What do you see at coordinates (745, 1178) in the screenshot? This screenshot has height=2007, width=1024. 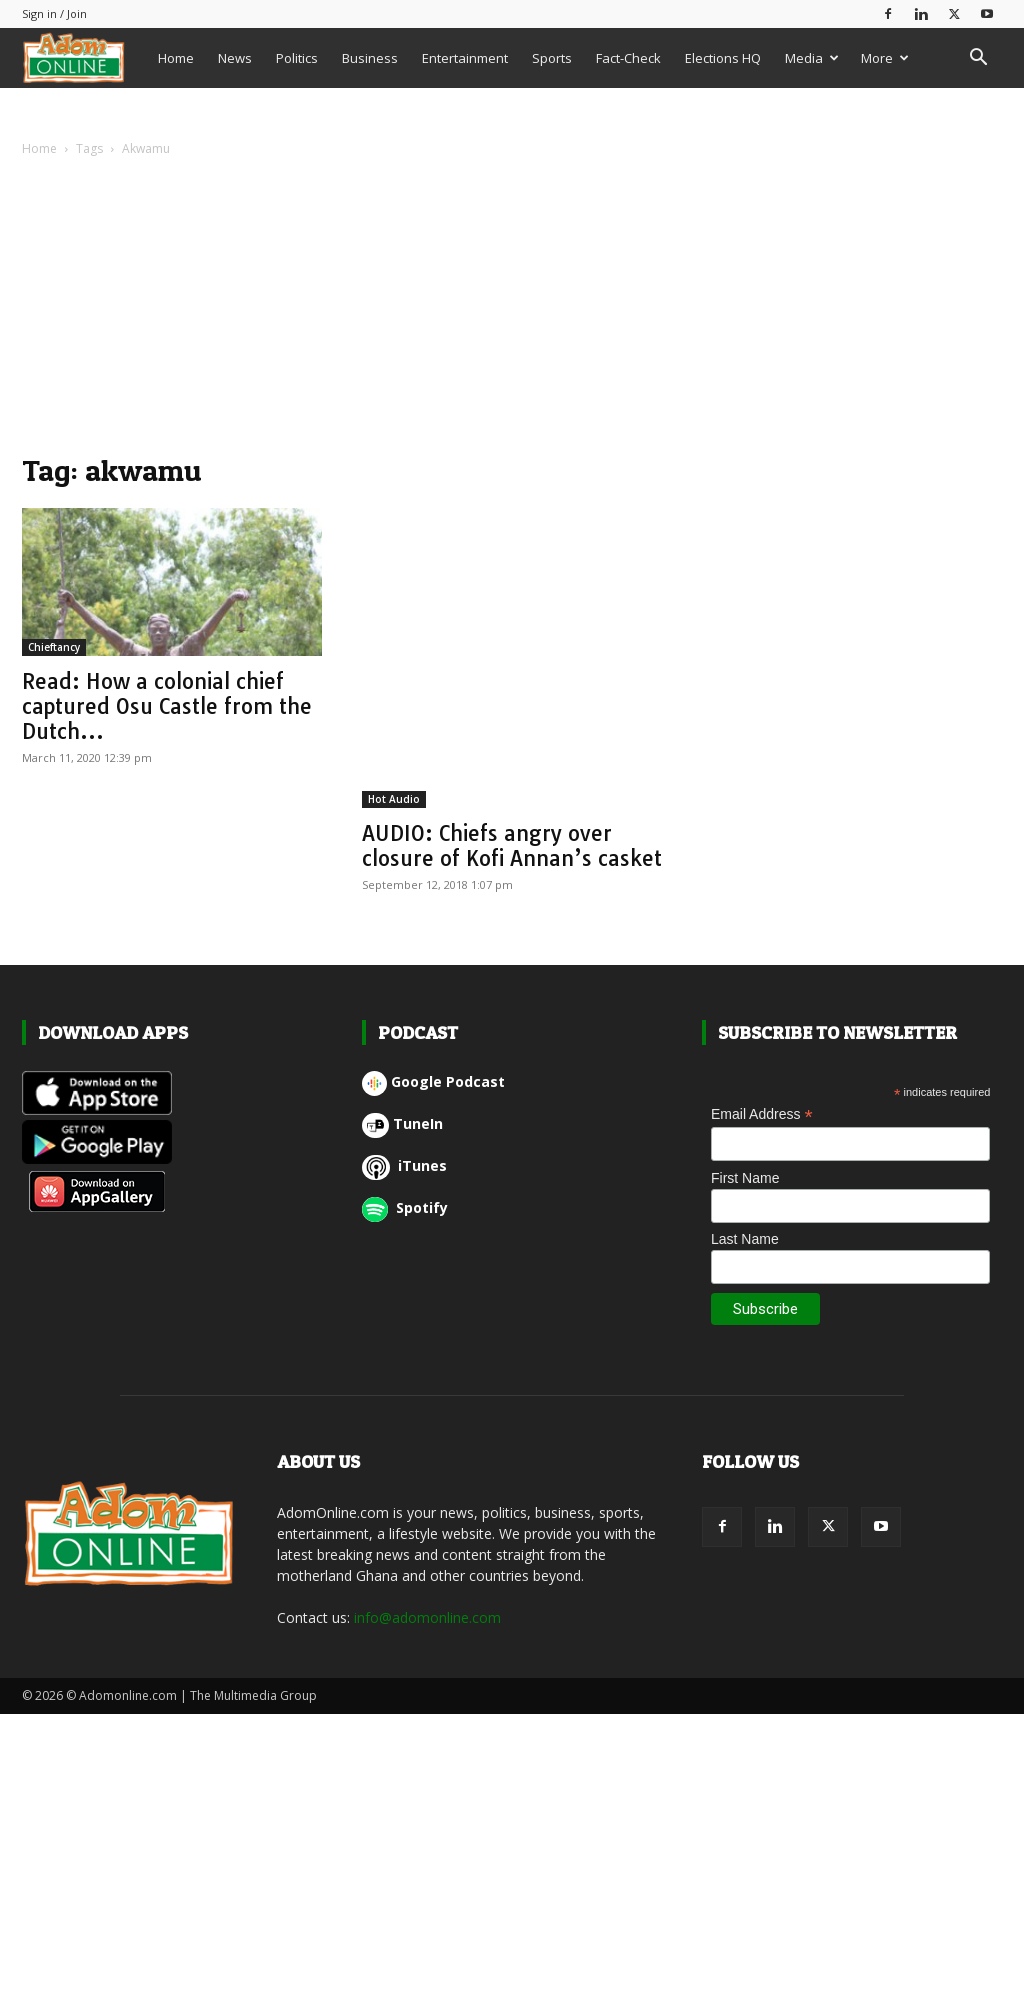 I see `First Name` at bounding box center [745, 1178].